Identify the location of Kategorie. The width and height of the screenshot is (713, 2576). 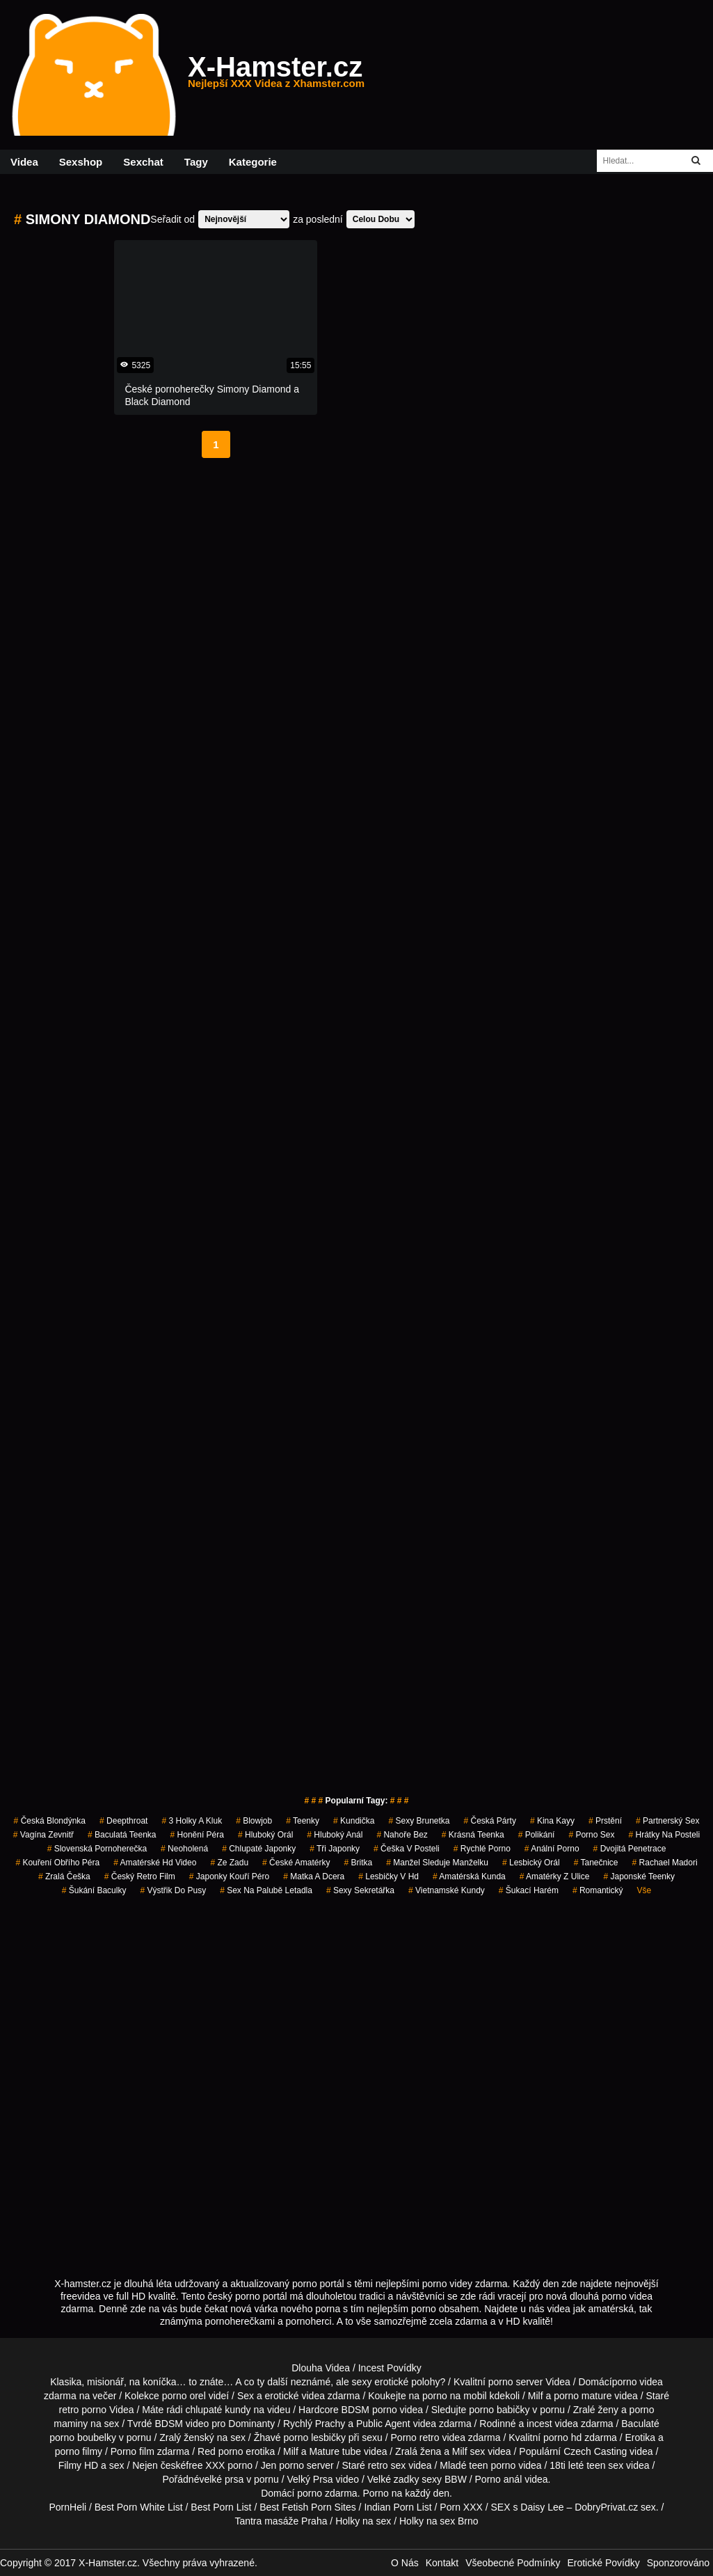
(253, 162).